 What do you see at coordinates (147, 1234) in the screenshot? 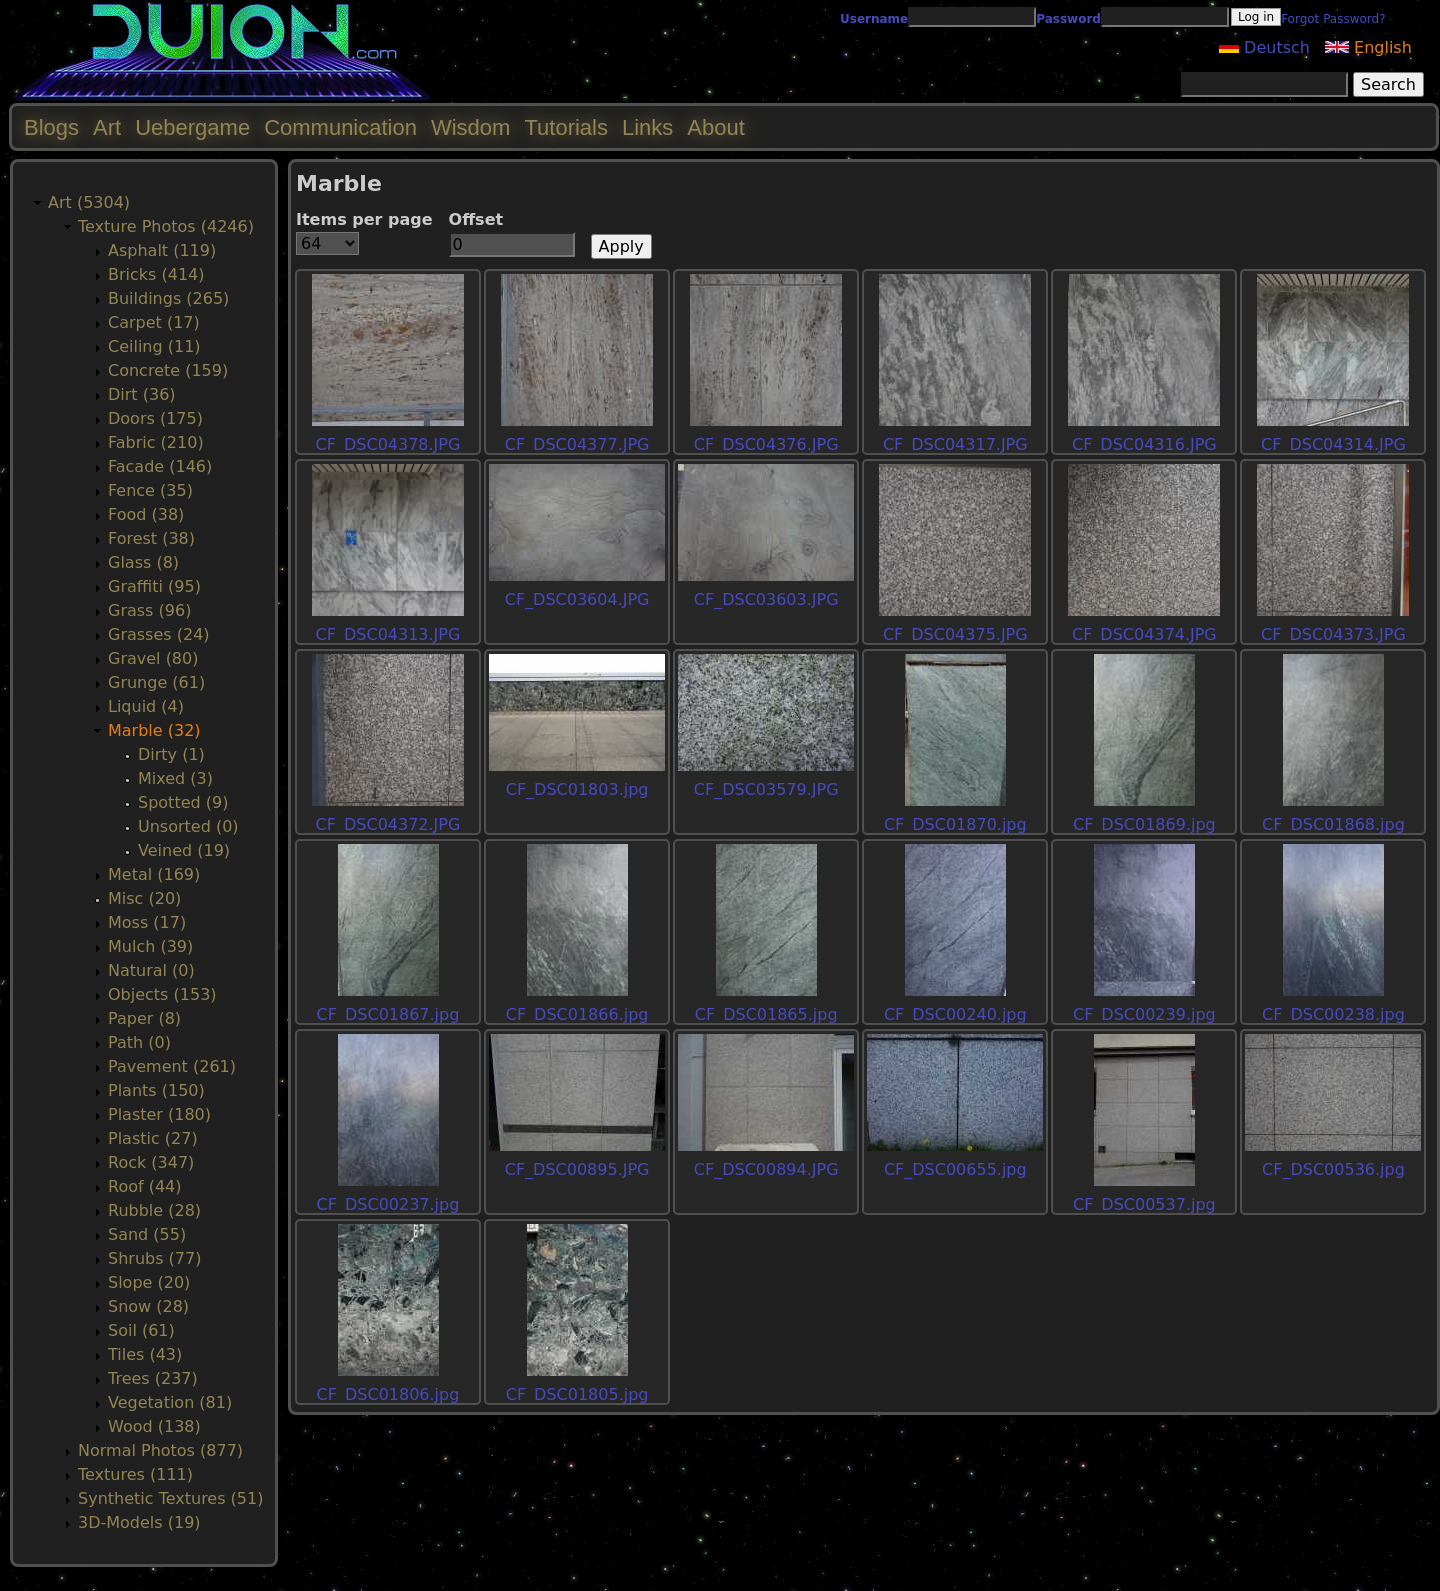
I see `Sand (55)` at bounding box center [147, 1234].